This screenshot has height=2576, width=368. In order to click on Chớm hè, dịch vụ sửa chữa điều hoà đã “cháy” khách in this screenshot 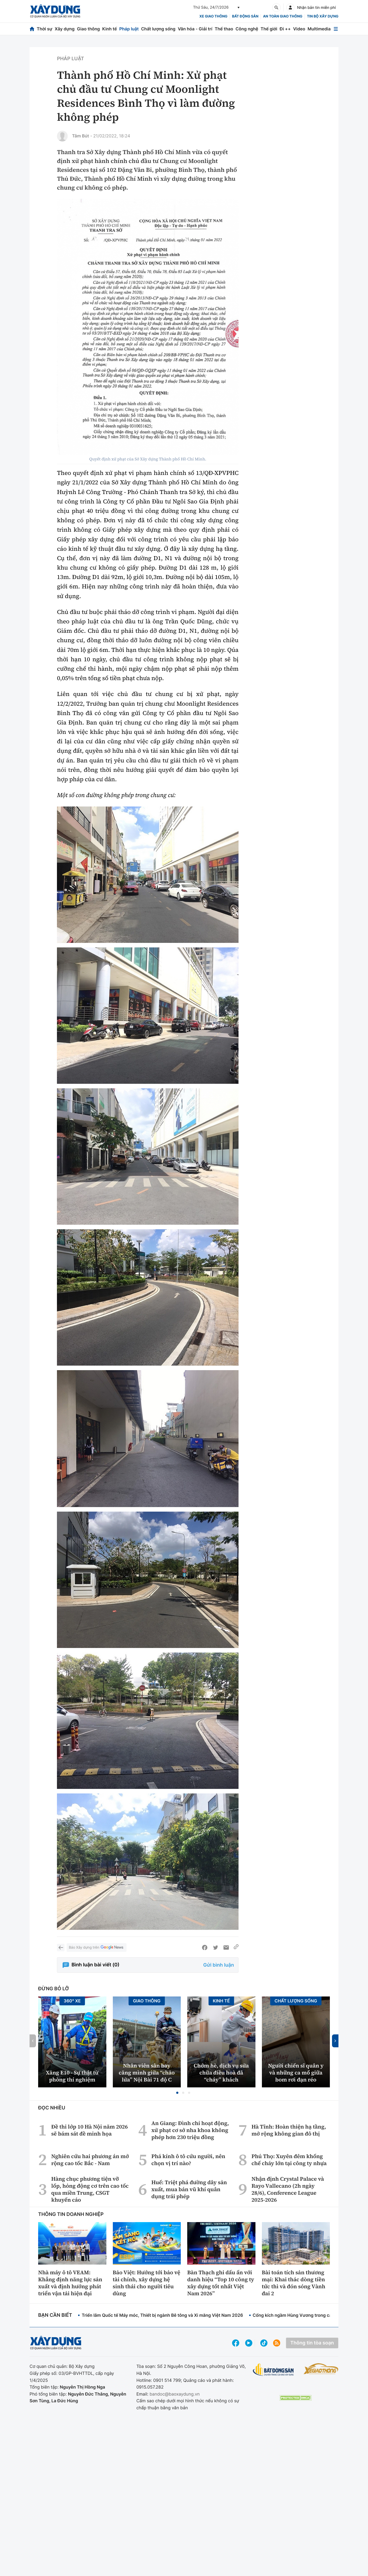, I will do `click(221, 2072)`.